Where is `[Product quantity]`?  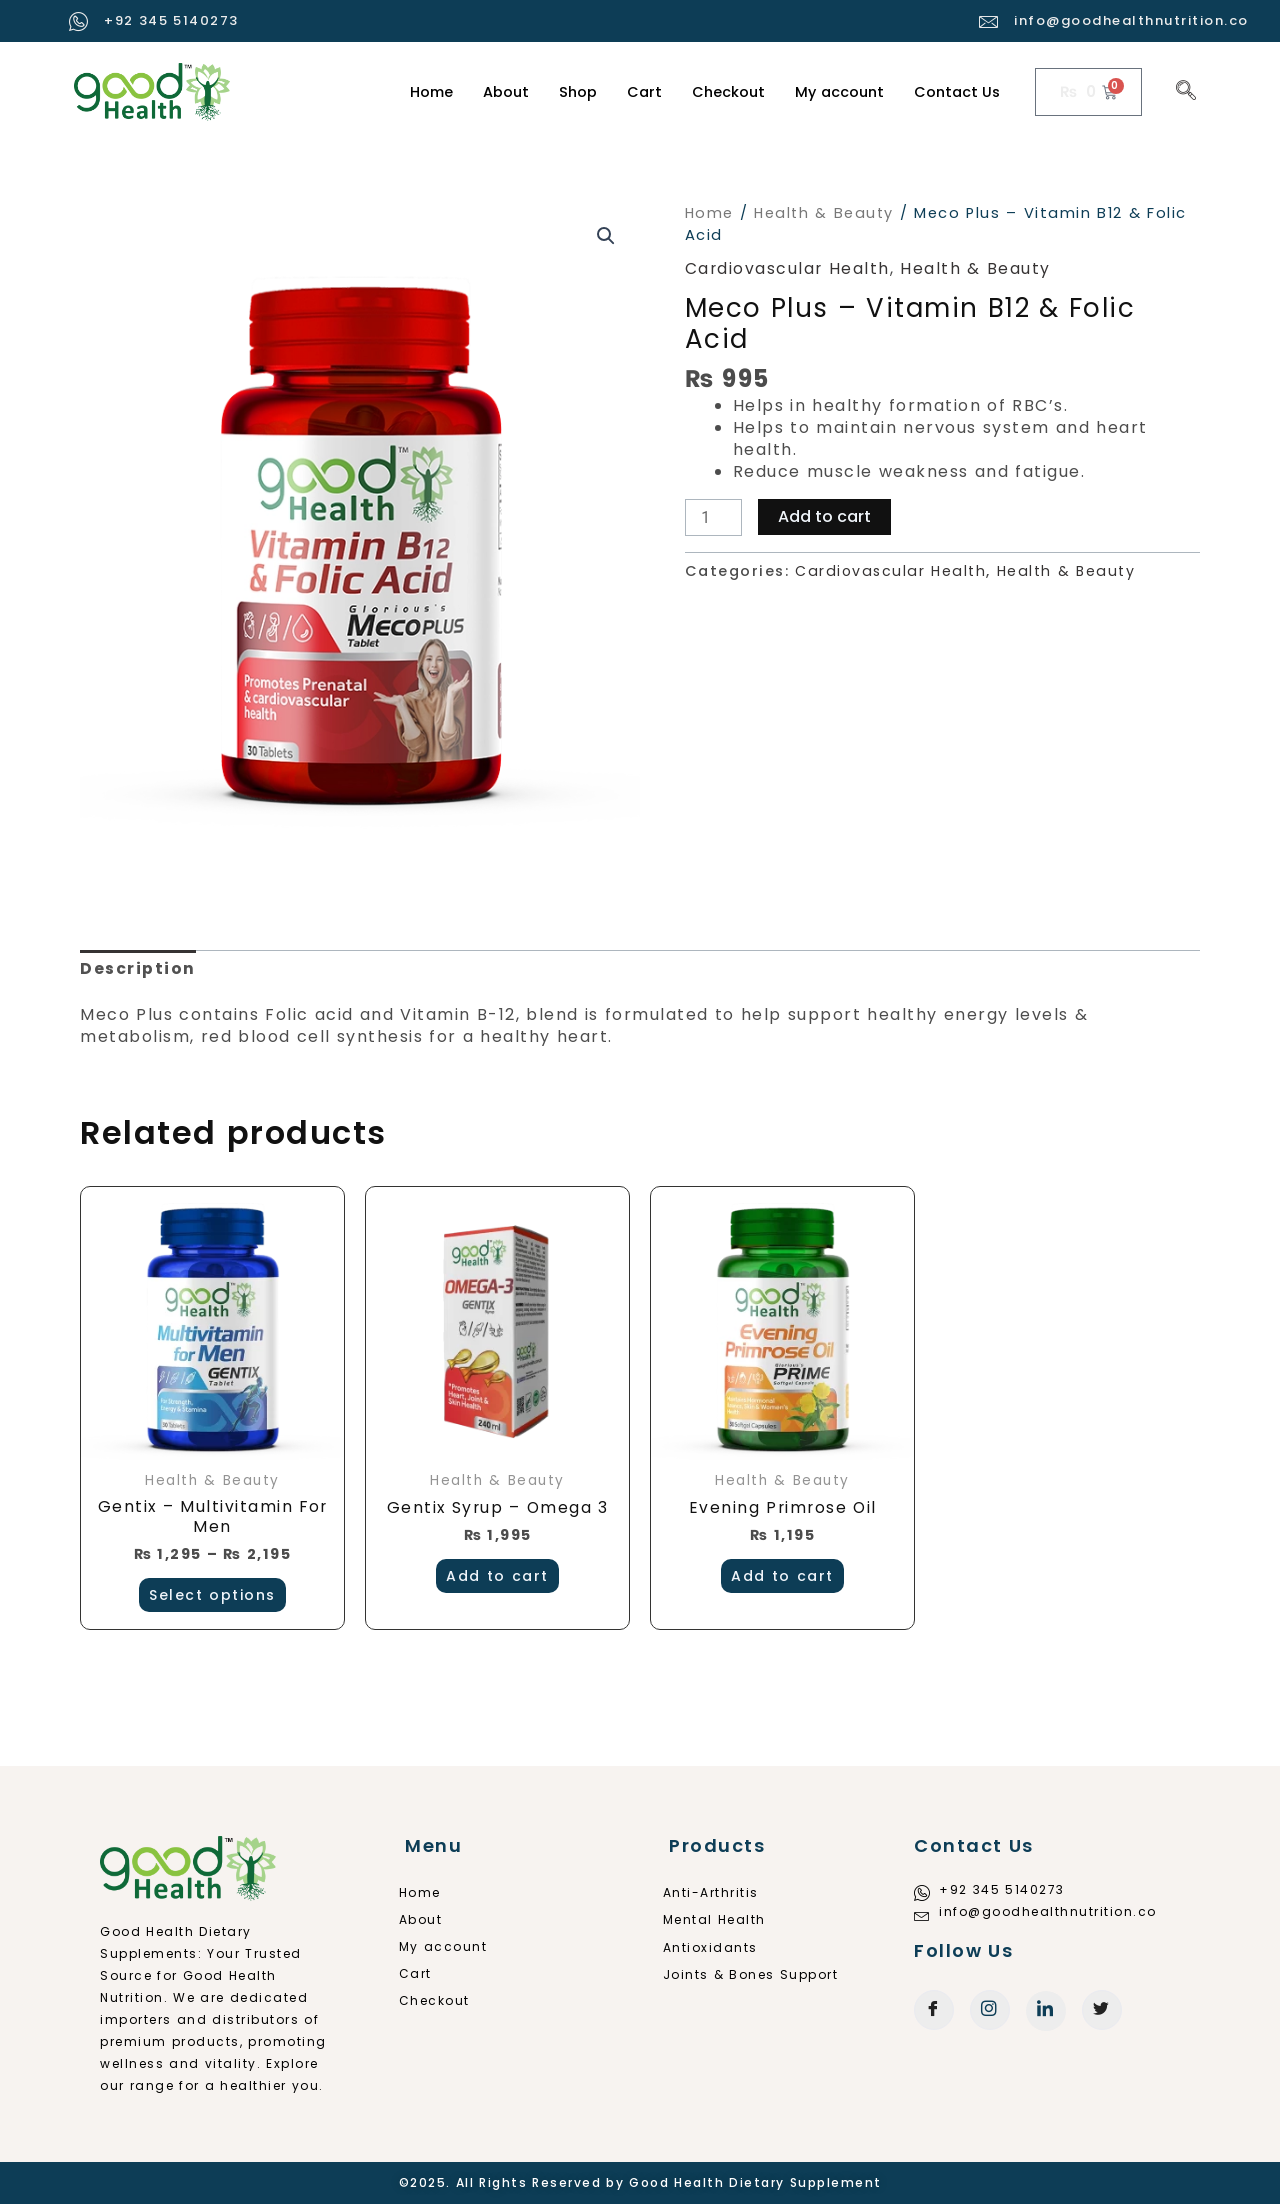 [Product quantity] is located at coordinates (714, 518).